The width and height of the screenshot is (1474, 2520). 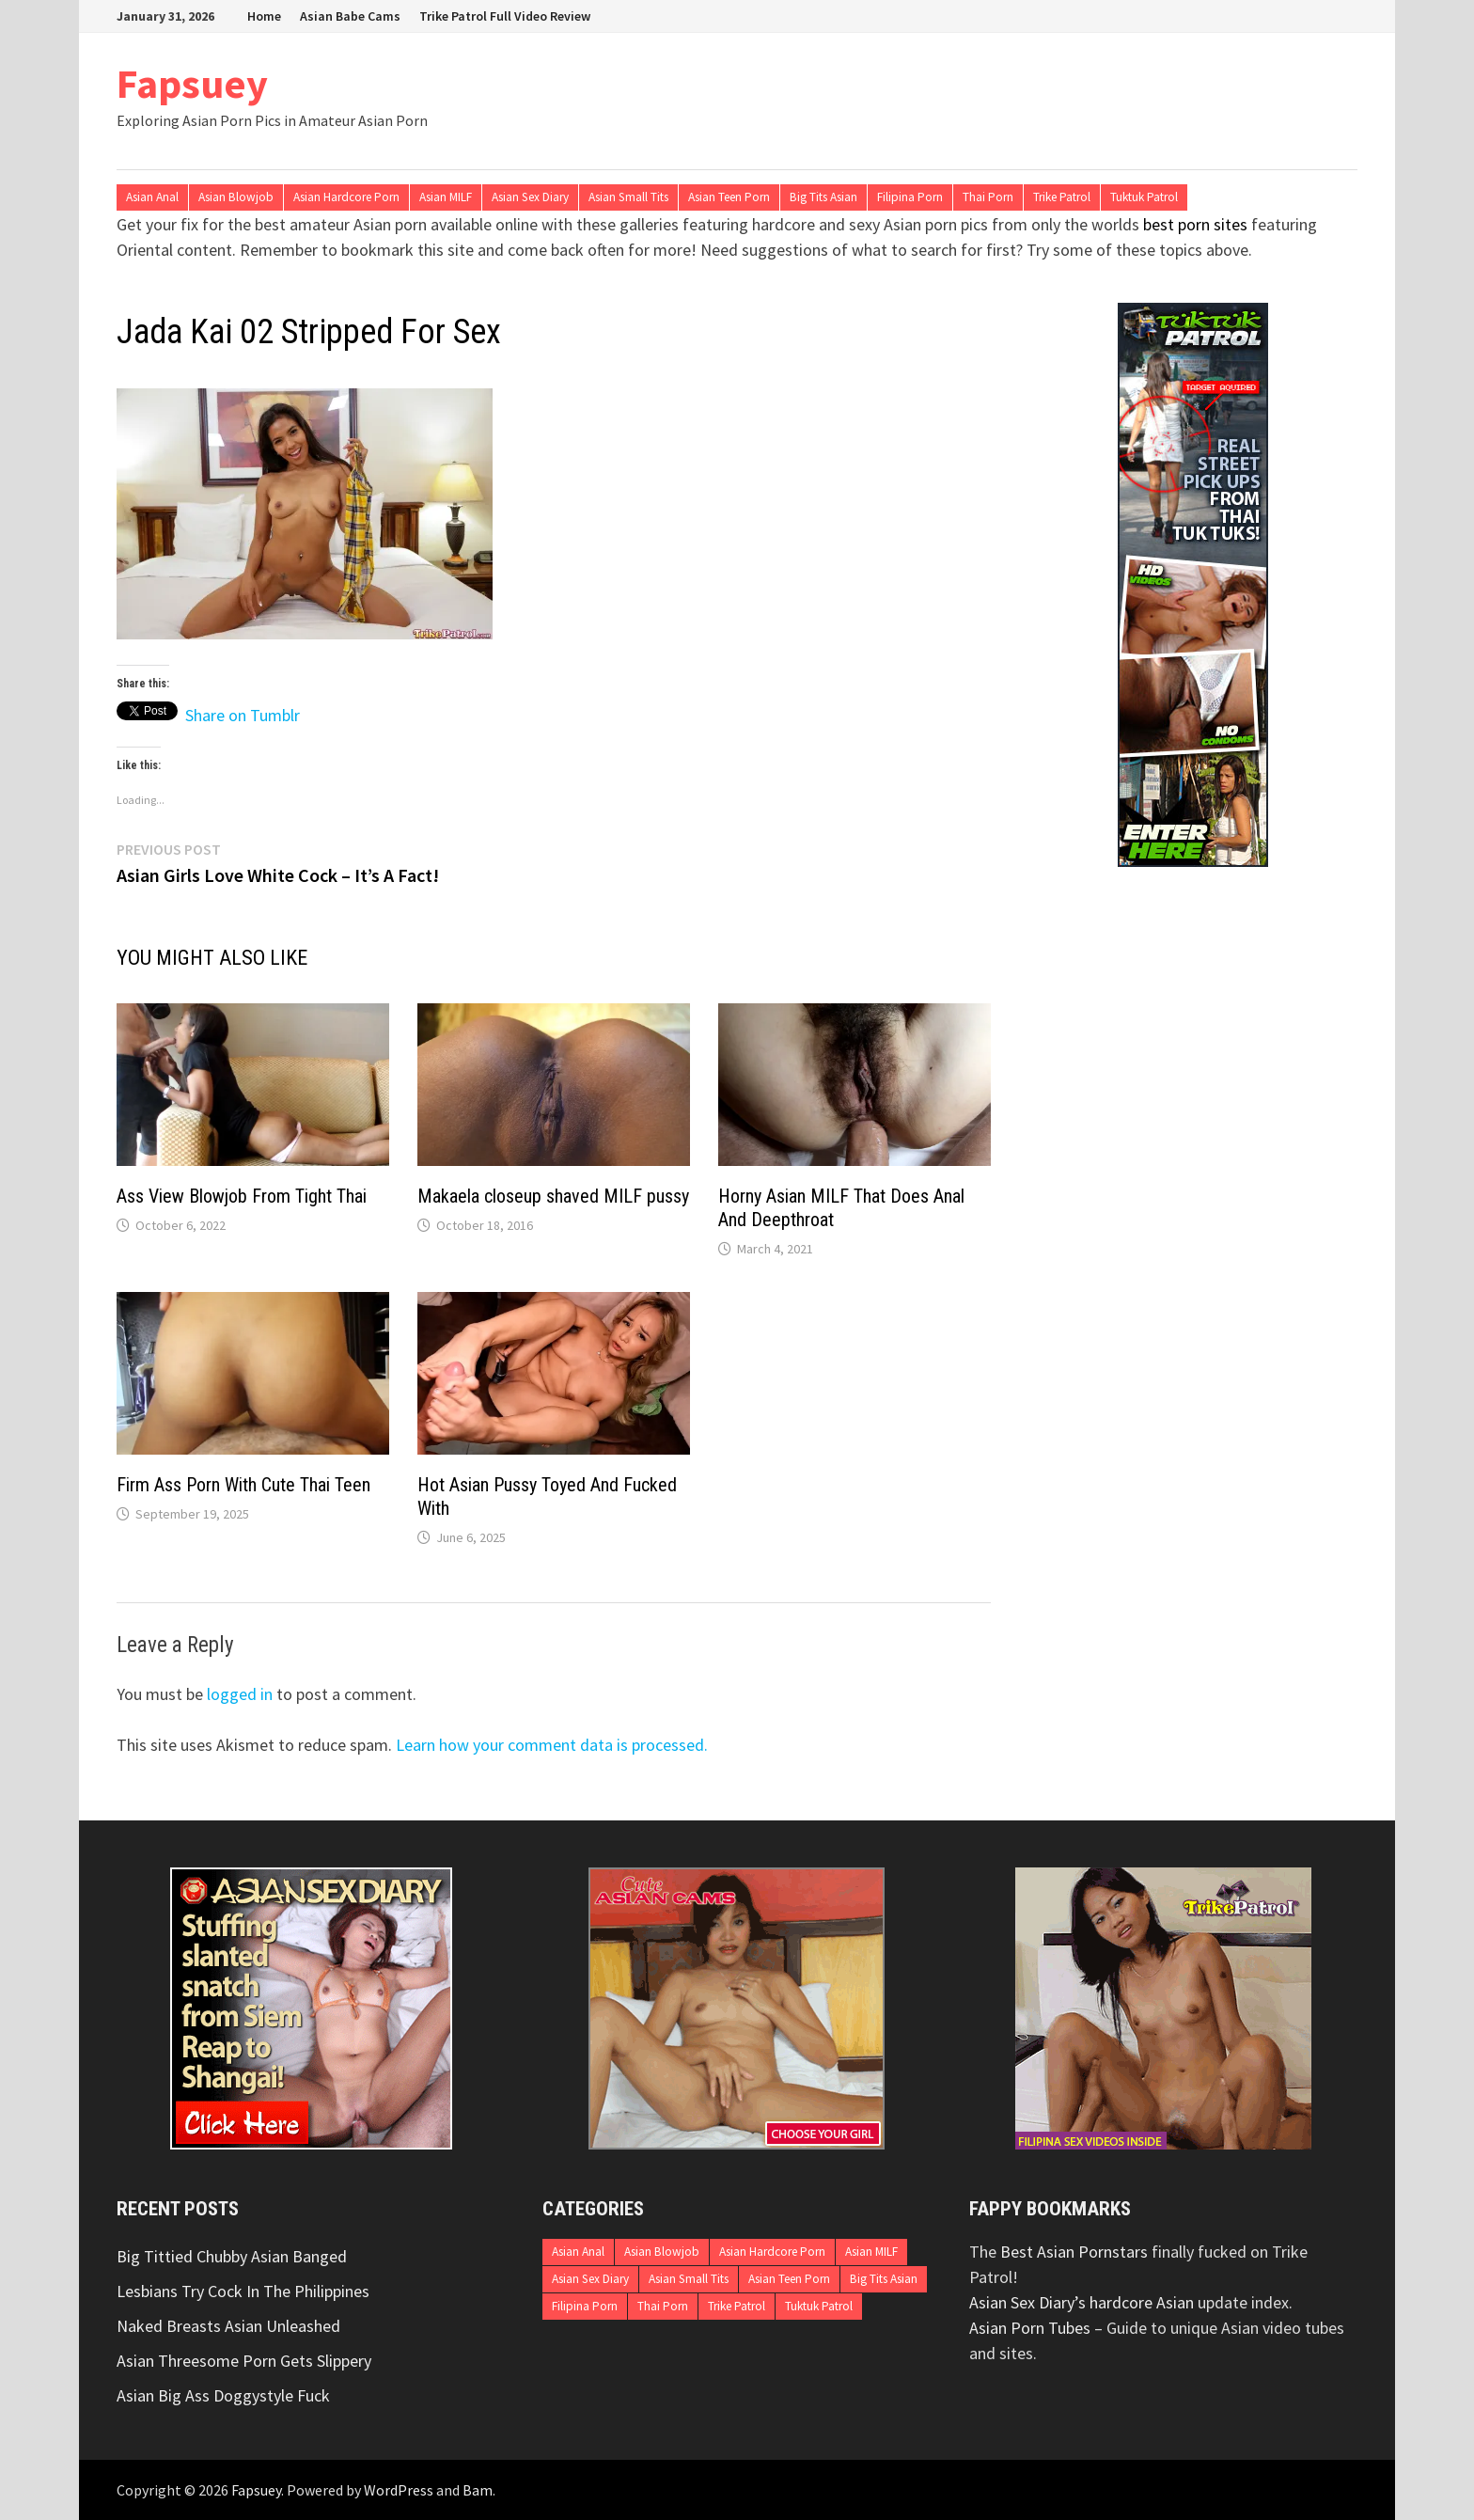 What do you see at coordinates (350, 16) in the screenshot?
I see `Asian Babe Cams` at bounding box center [350, 16].